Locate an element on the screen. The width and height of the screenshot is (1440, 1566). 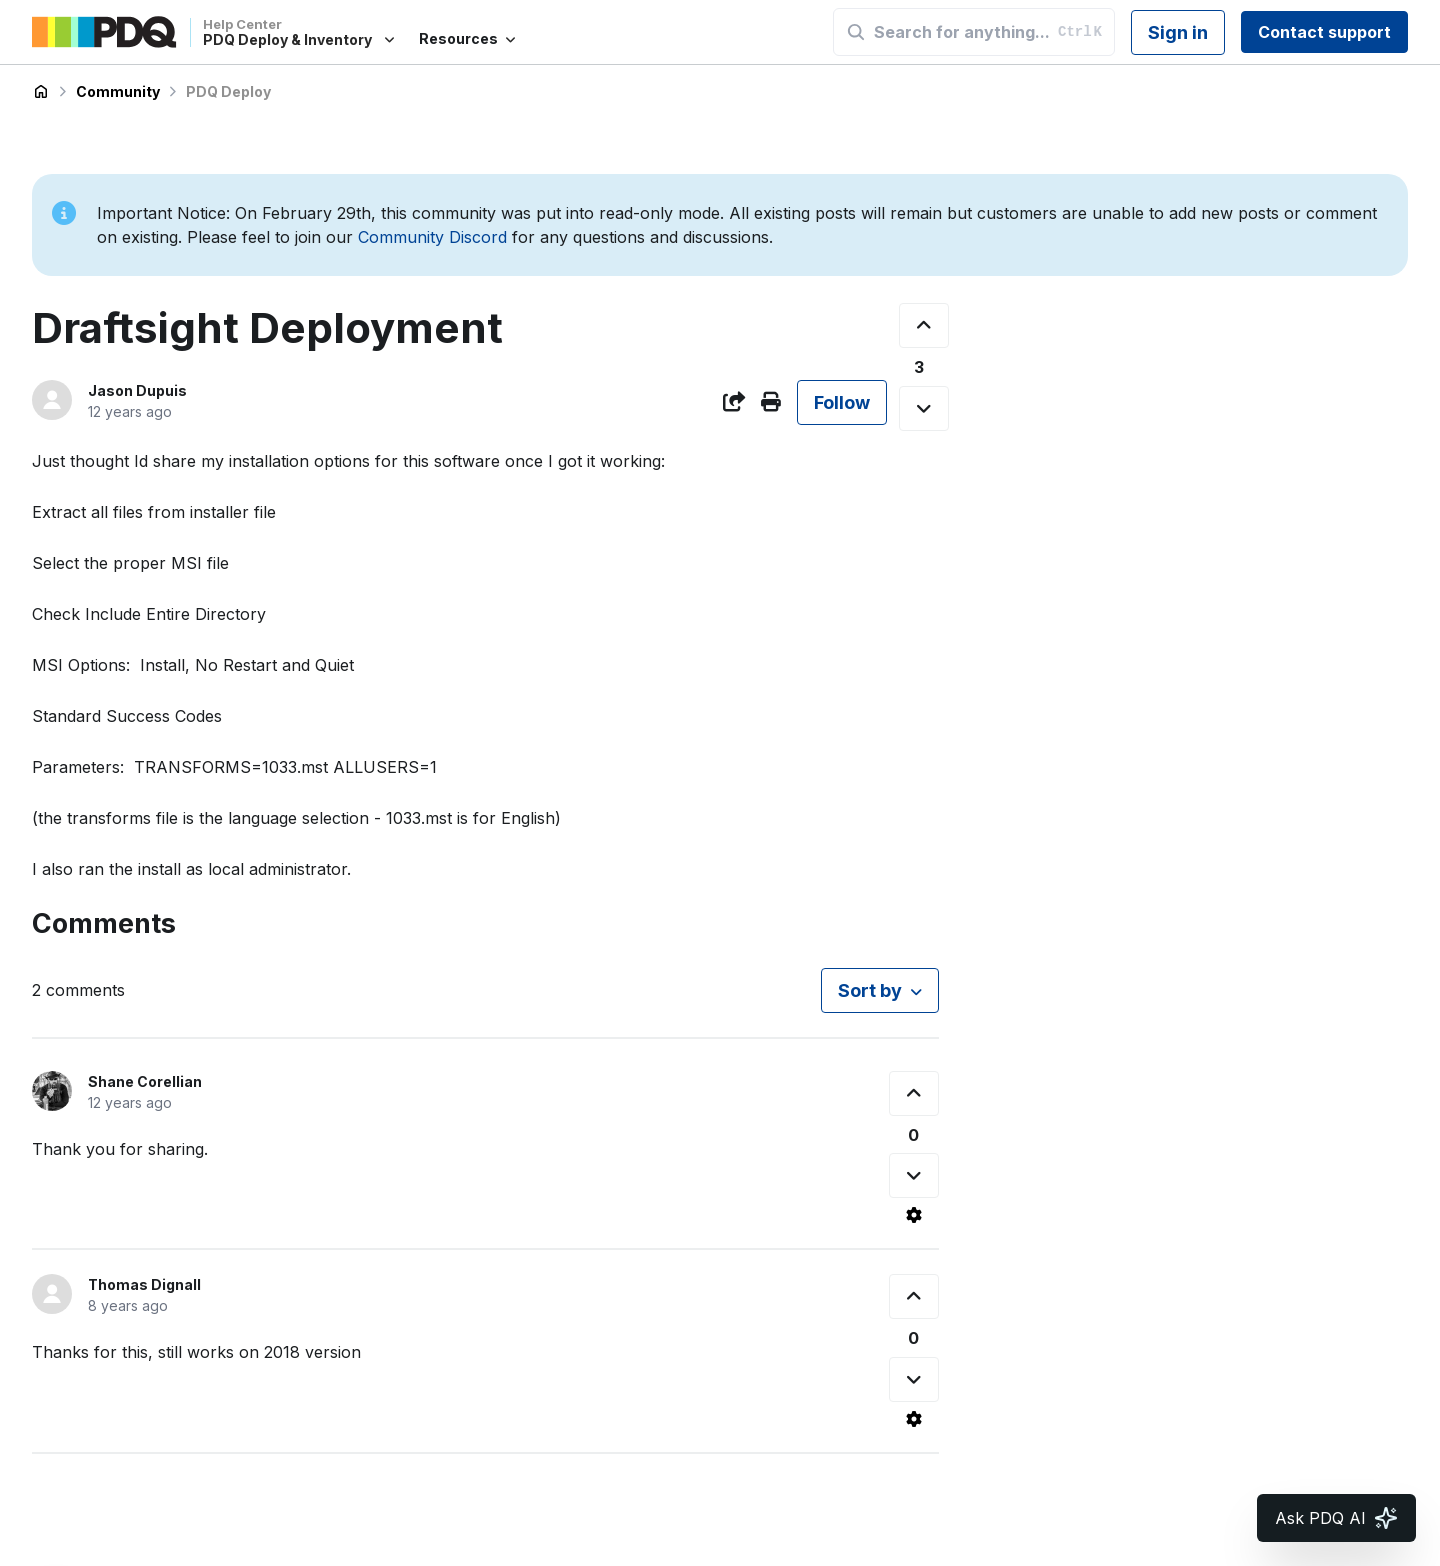
Contact support is located at coordinates (1324, 32).